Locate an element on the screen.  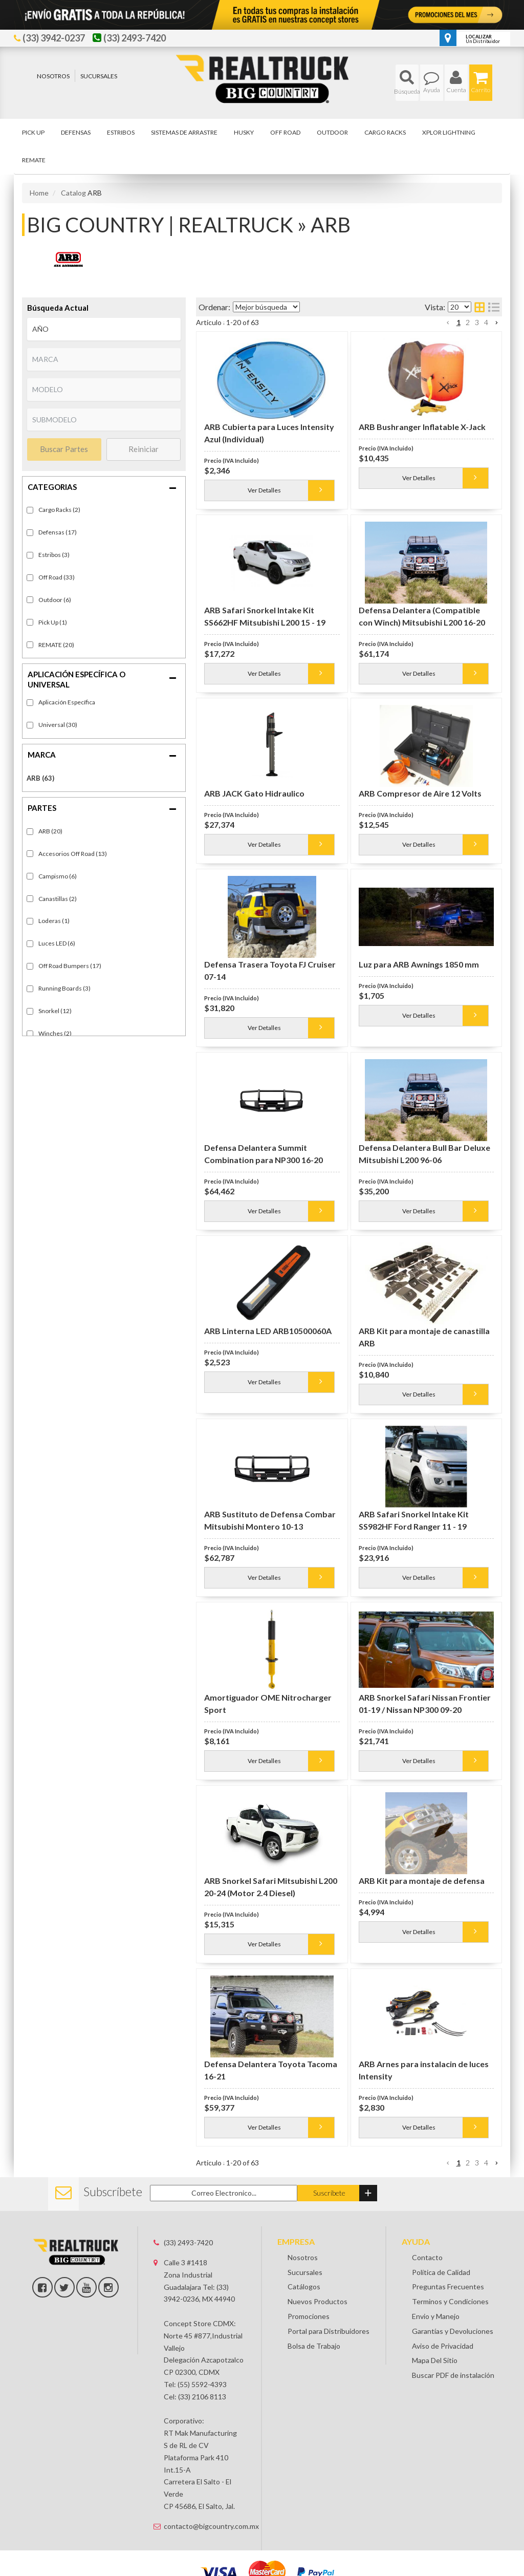
(33) 2493-7420 is located at coordinates (188, 2242).